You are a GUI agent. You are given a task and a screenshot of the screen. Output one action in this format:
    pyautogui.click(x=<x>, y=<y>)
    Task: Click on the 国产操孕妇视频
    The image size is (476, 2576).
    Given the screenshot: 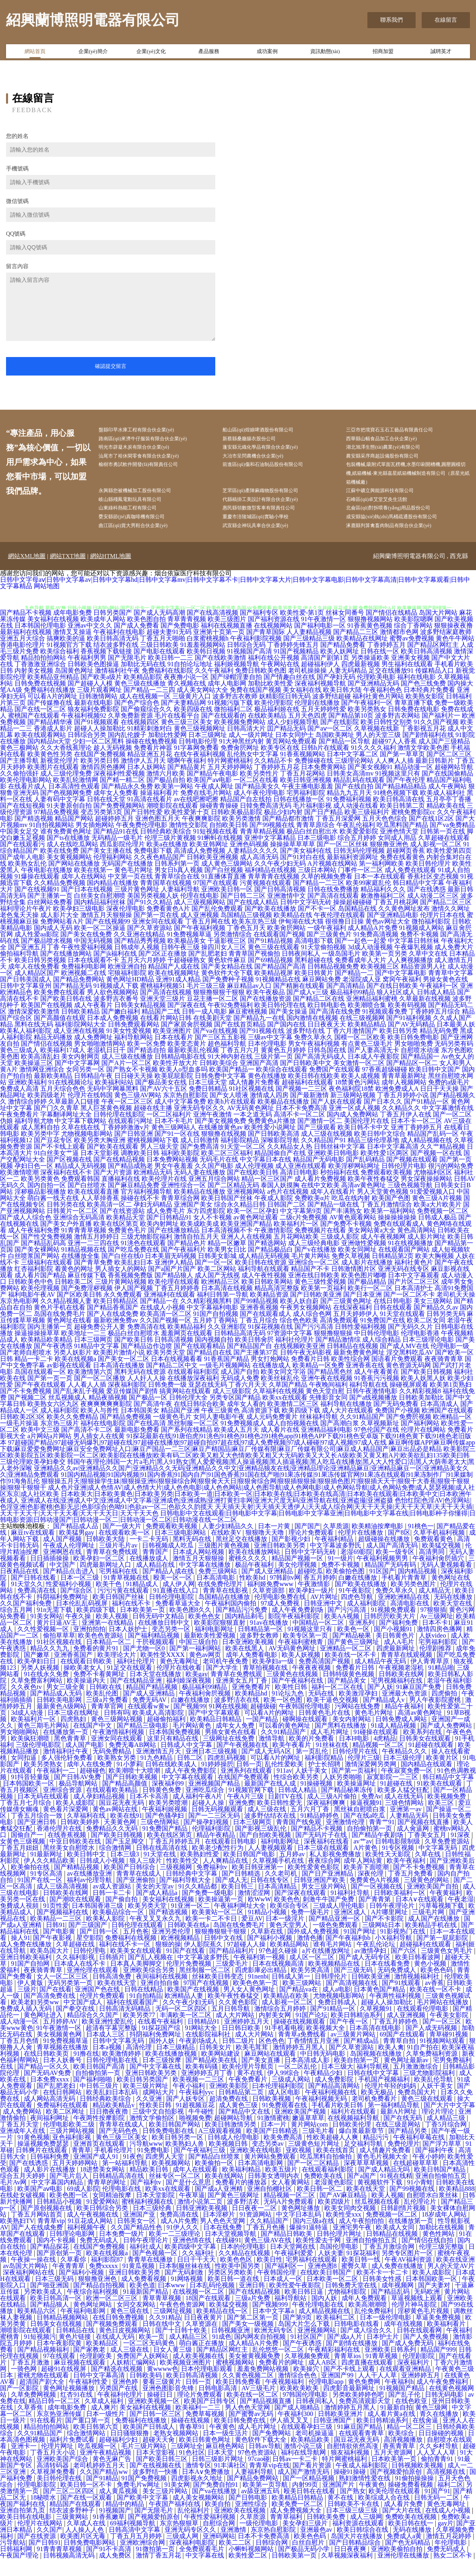 What is the action you would take?
    pyautogui.click(x=206, y=1839)
    